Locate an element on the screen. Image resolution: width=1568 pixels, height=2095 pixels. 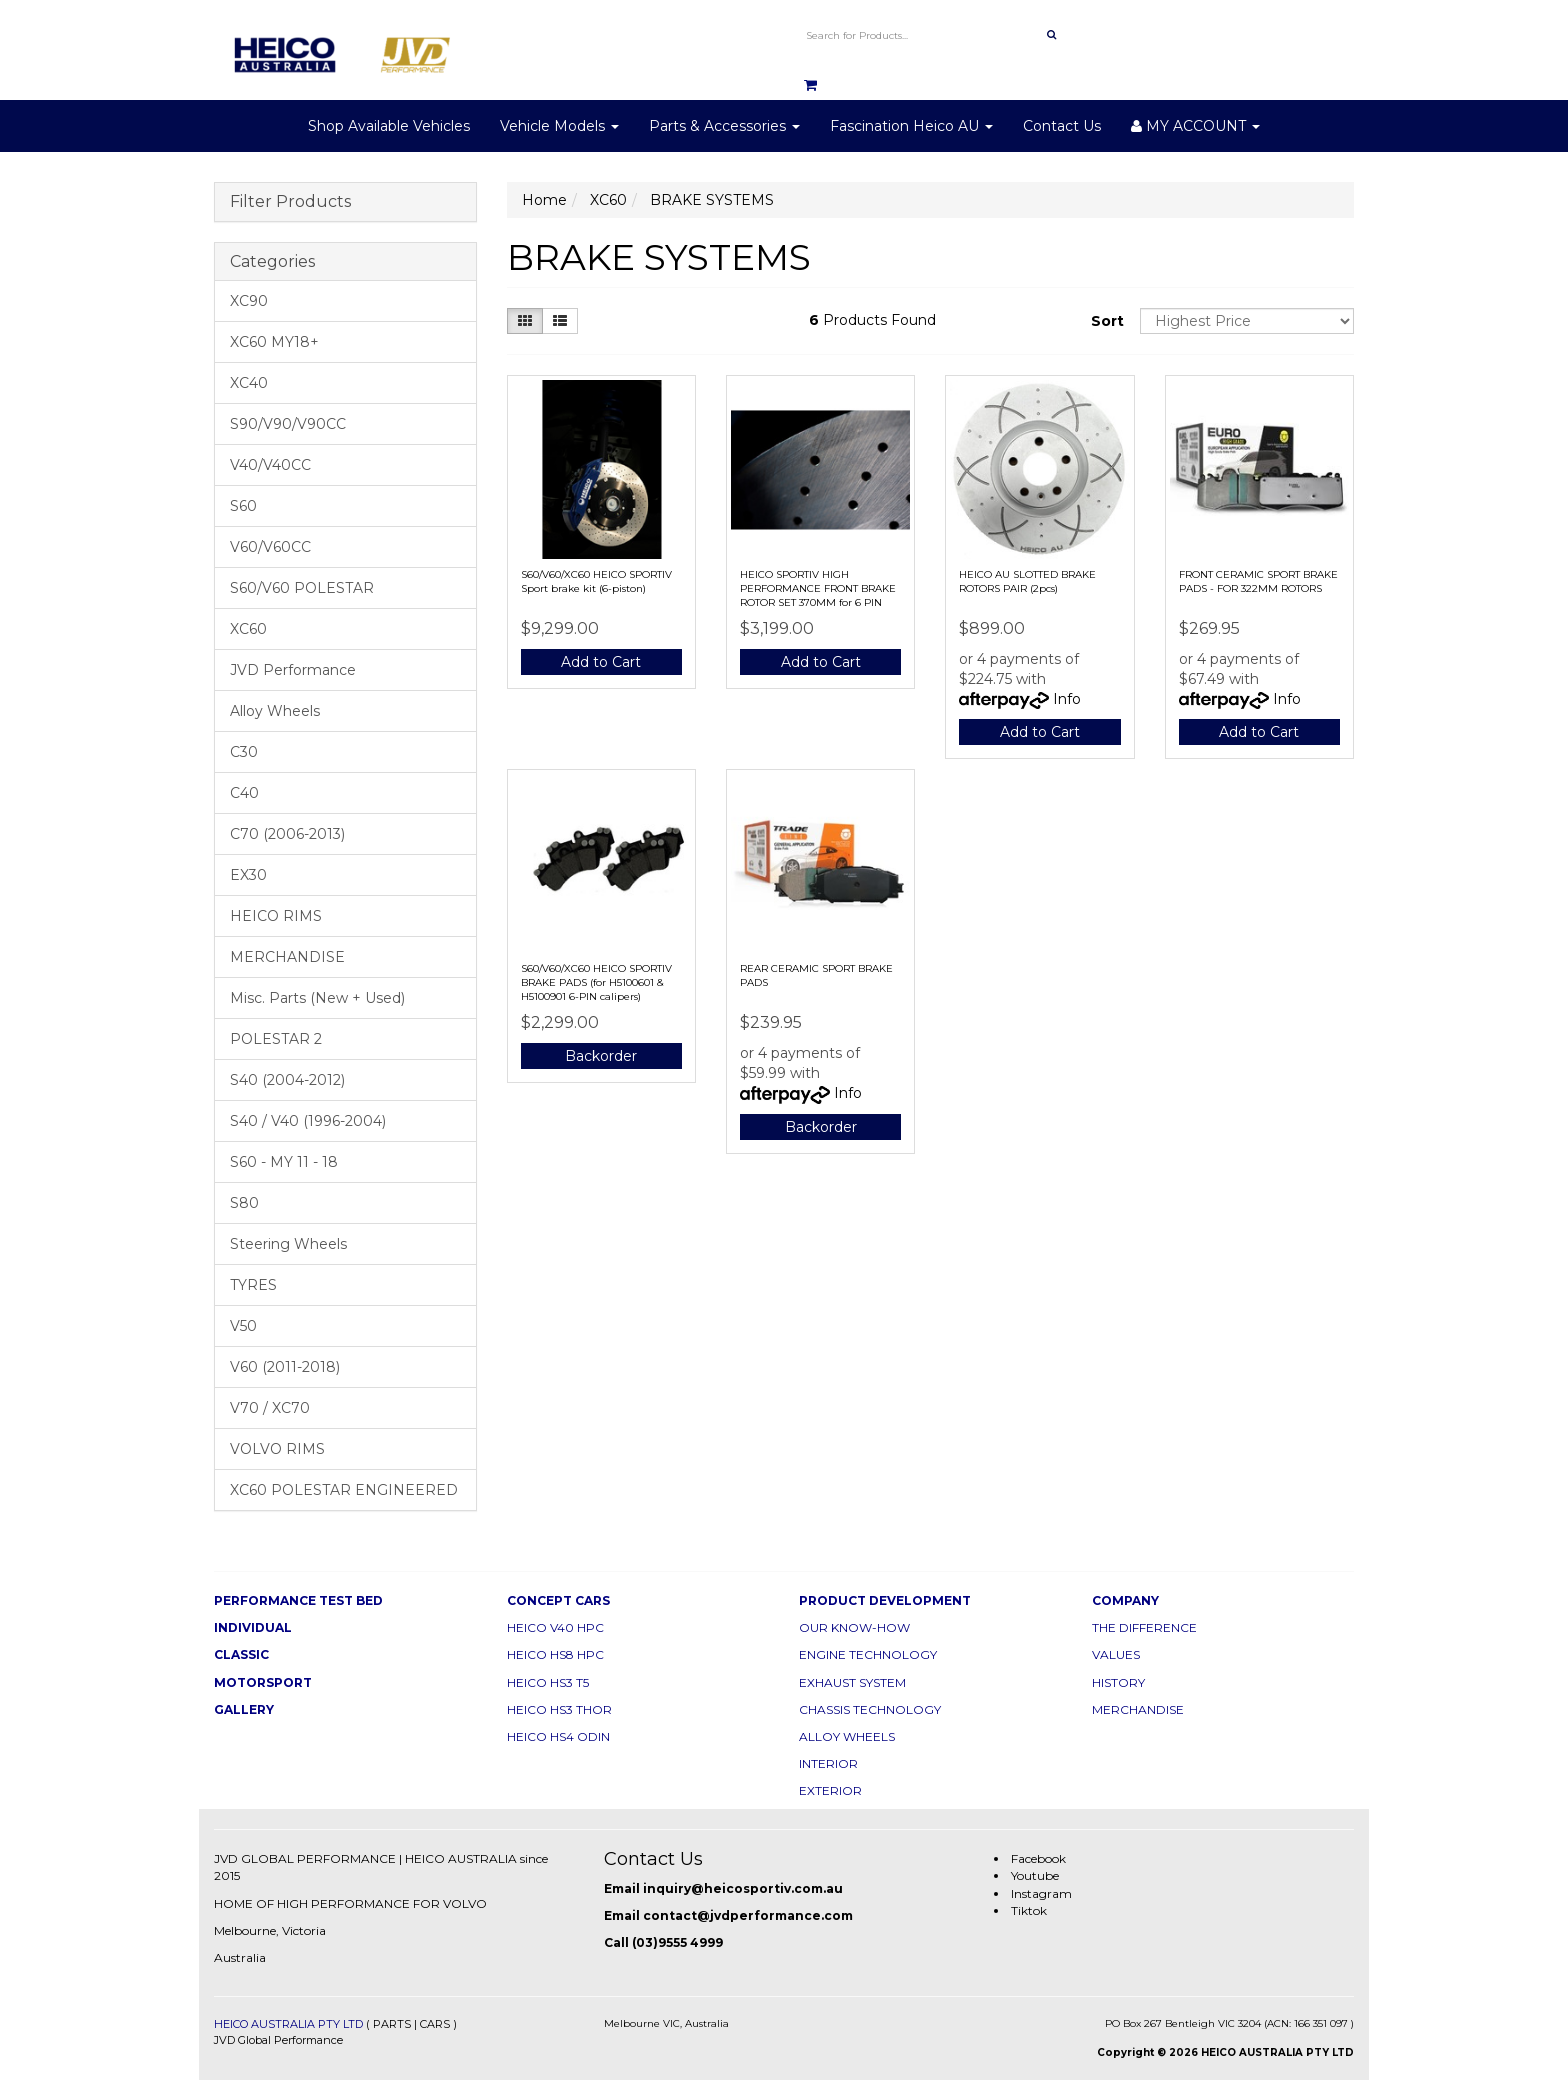
ALLOY WHEELS is located at coordinates (847, 1736).